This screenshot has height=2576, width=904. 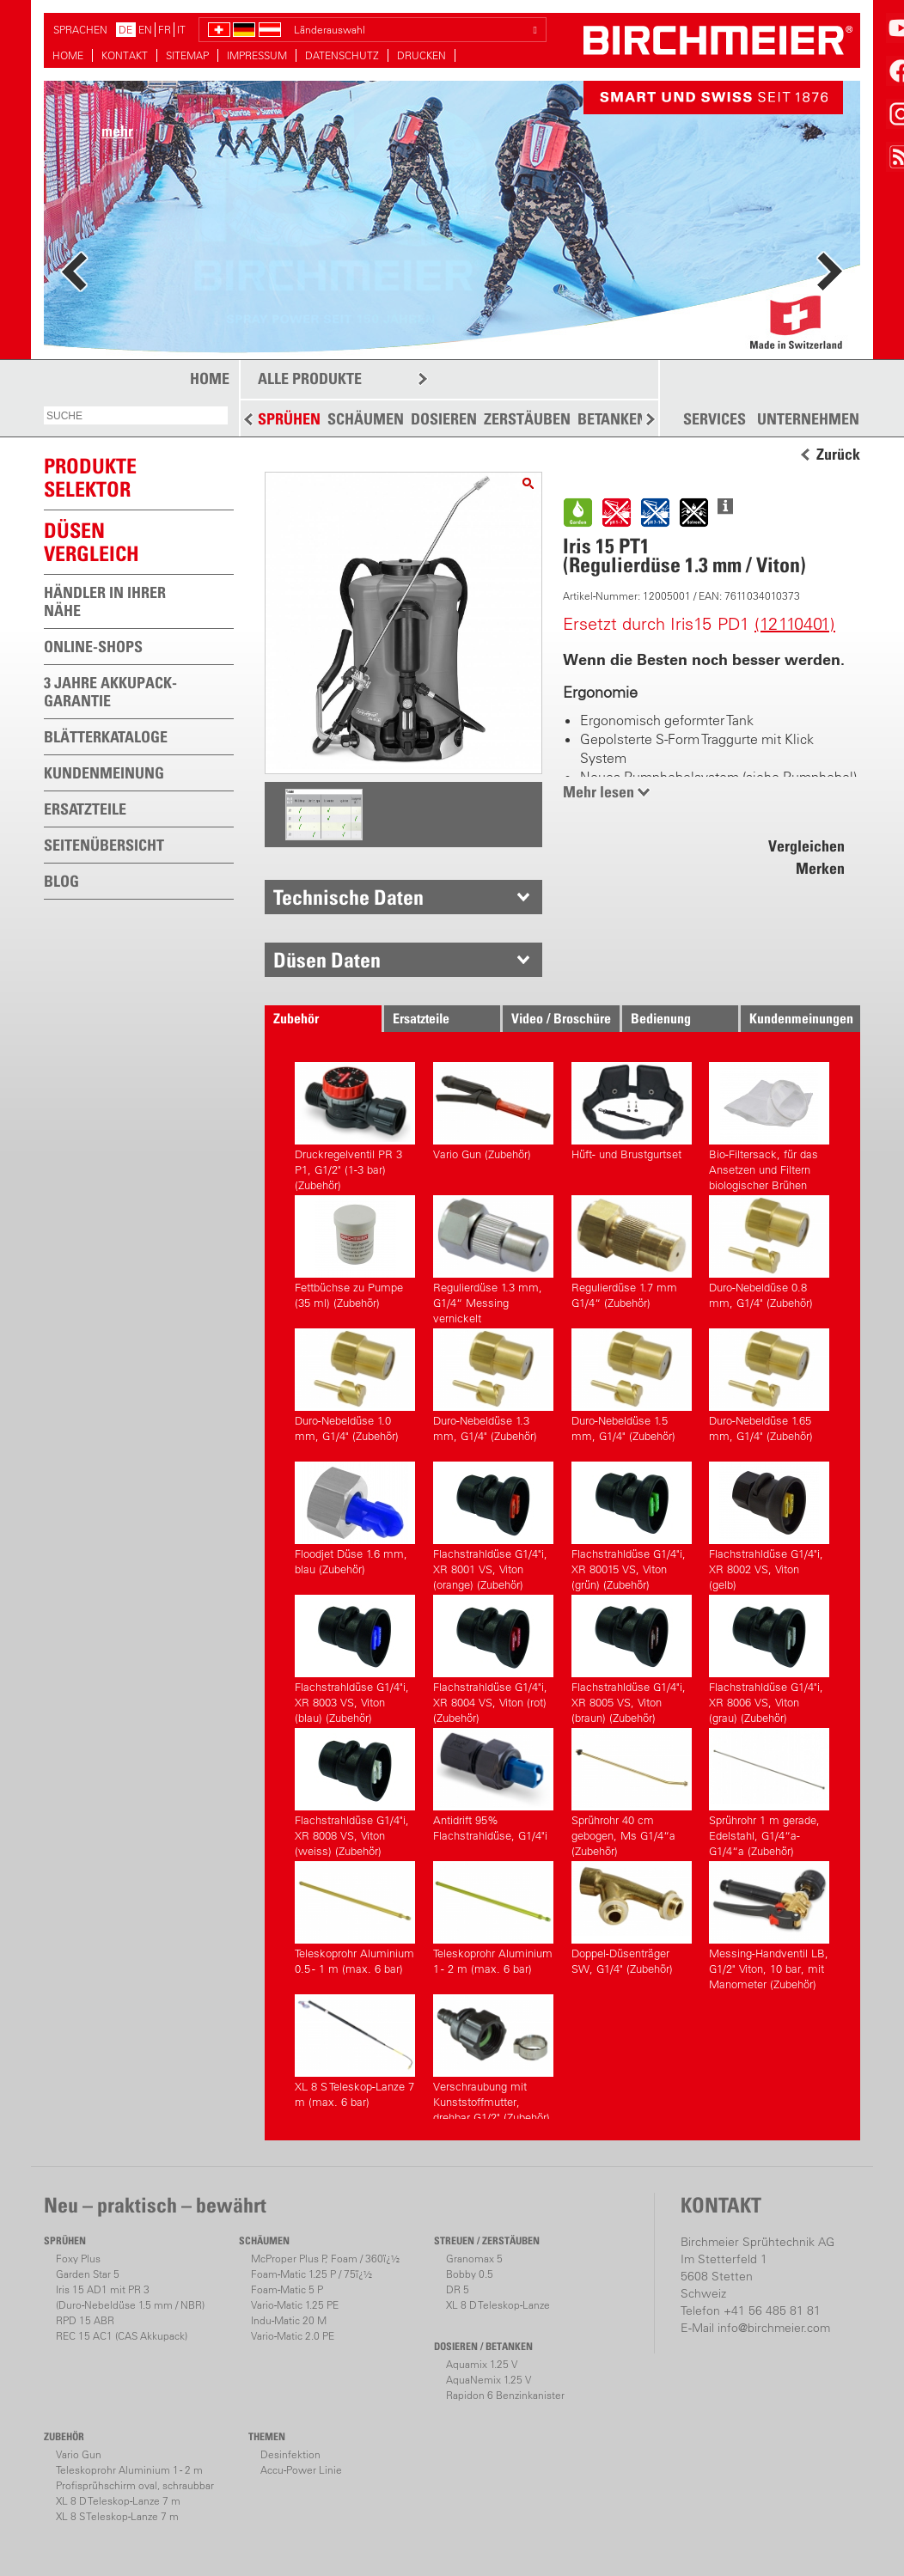 I want to click on PRODUKTESELEKTOR, so click(x=90, y=477).